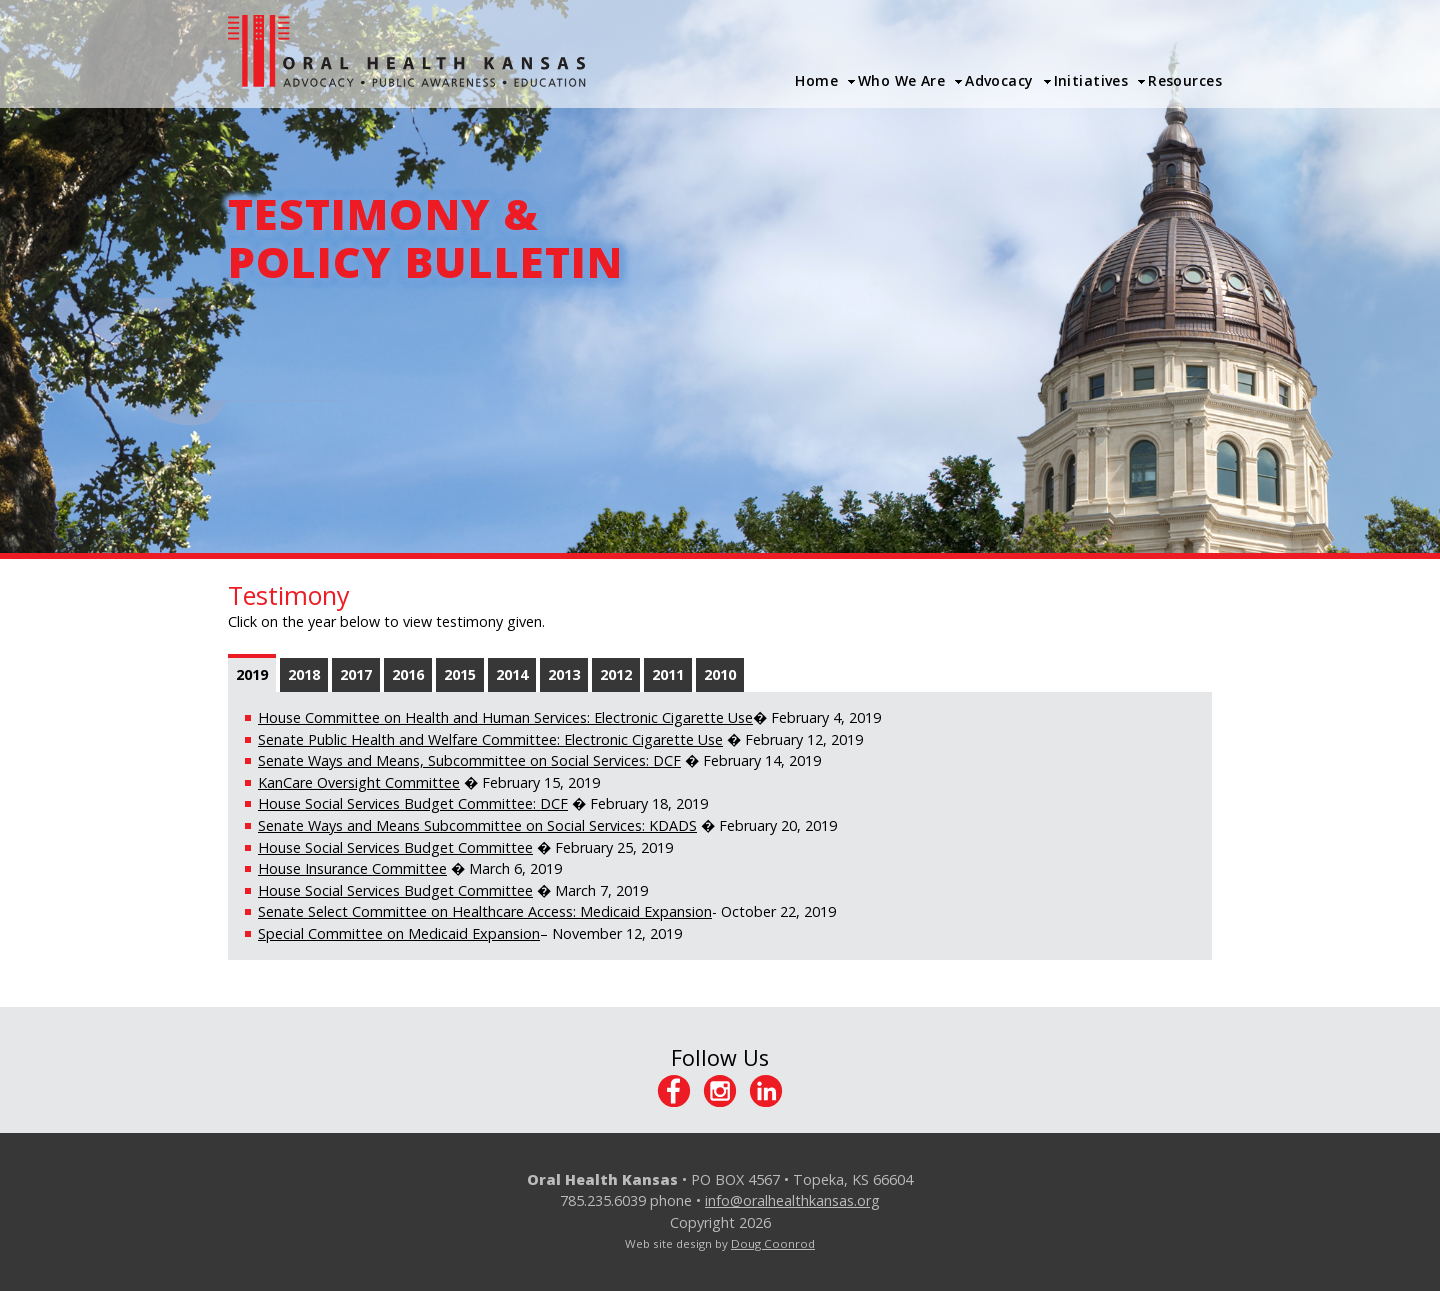 The width and height of the screenshot is (1440, 1291). Describe the element at coordinates (773, 1243) in the screenshot. I see `Doug Coonrod` at that location.